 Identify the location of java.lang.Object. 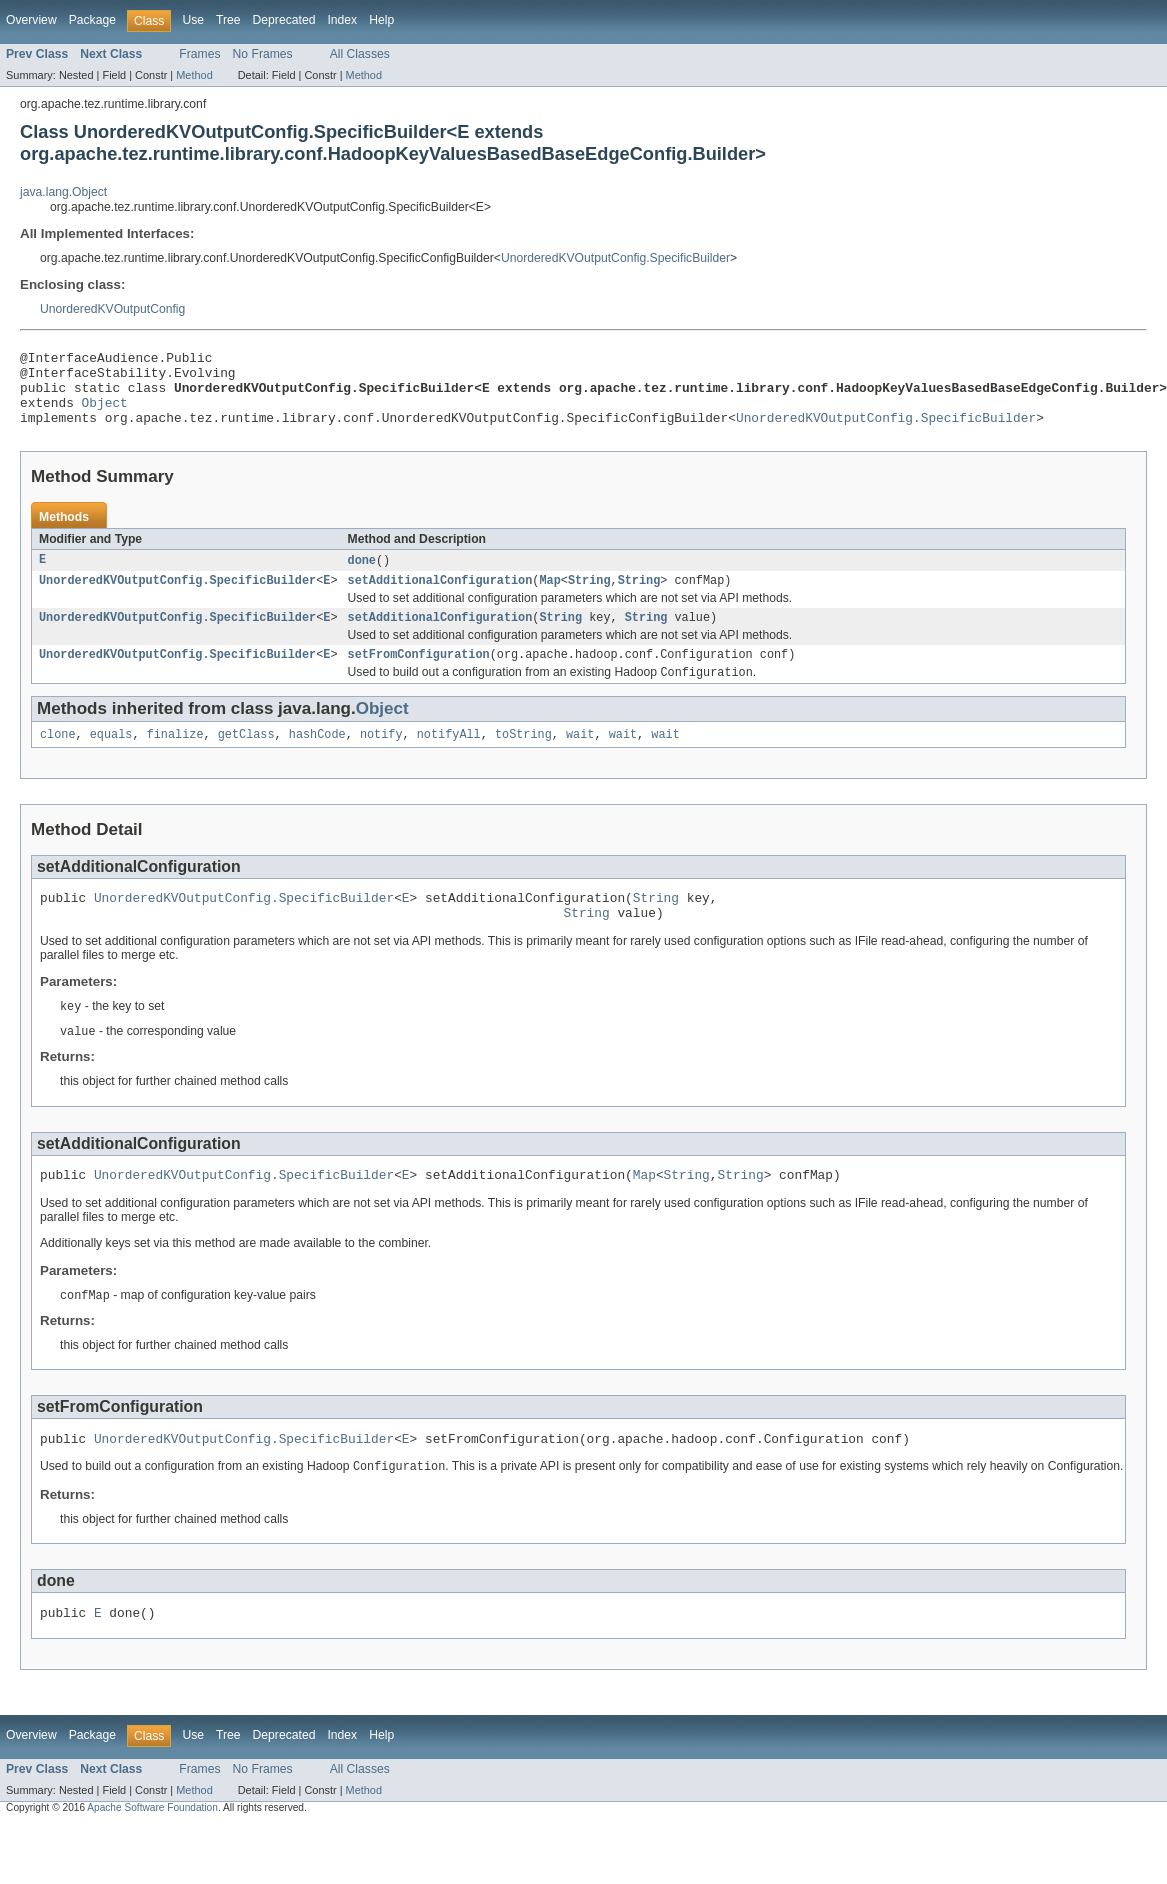
(63, 192).